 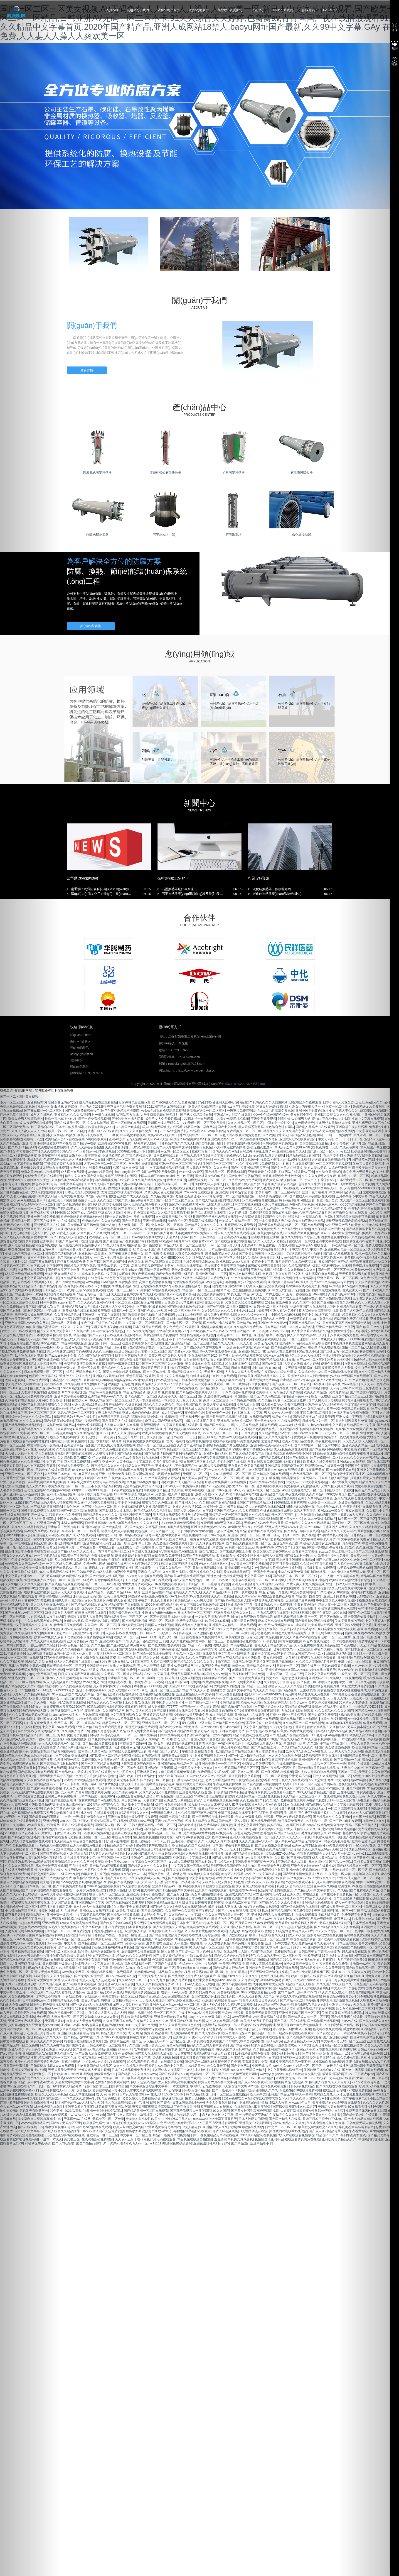 I want to click on 老湿机香蕉久久久久久, so click(x=248, y=1670).